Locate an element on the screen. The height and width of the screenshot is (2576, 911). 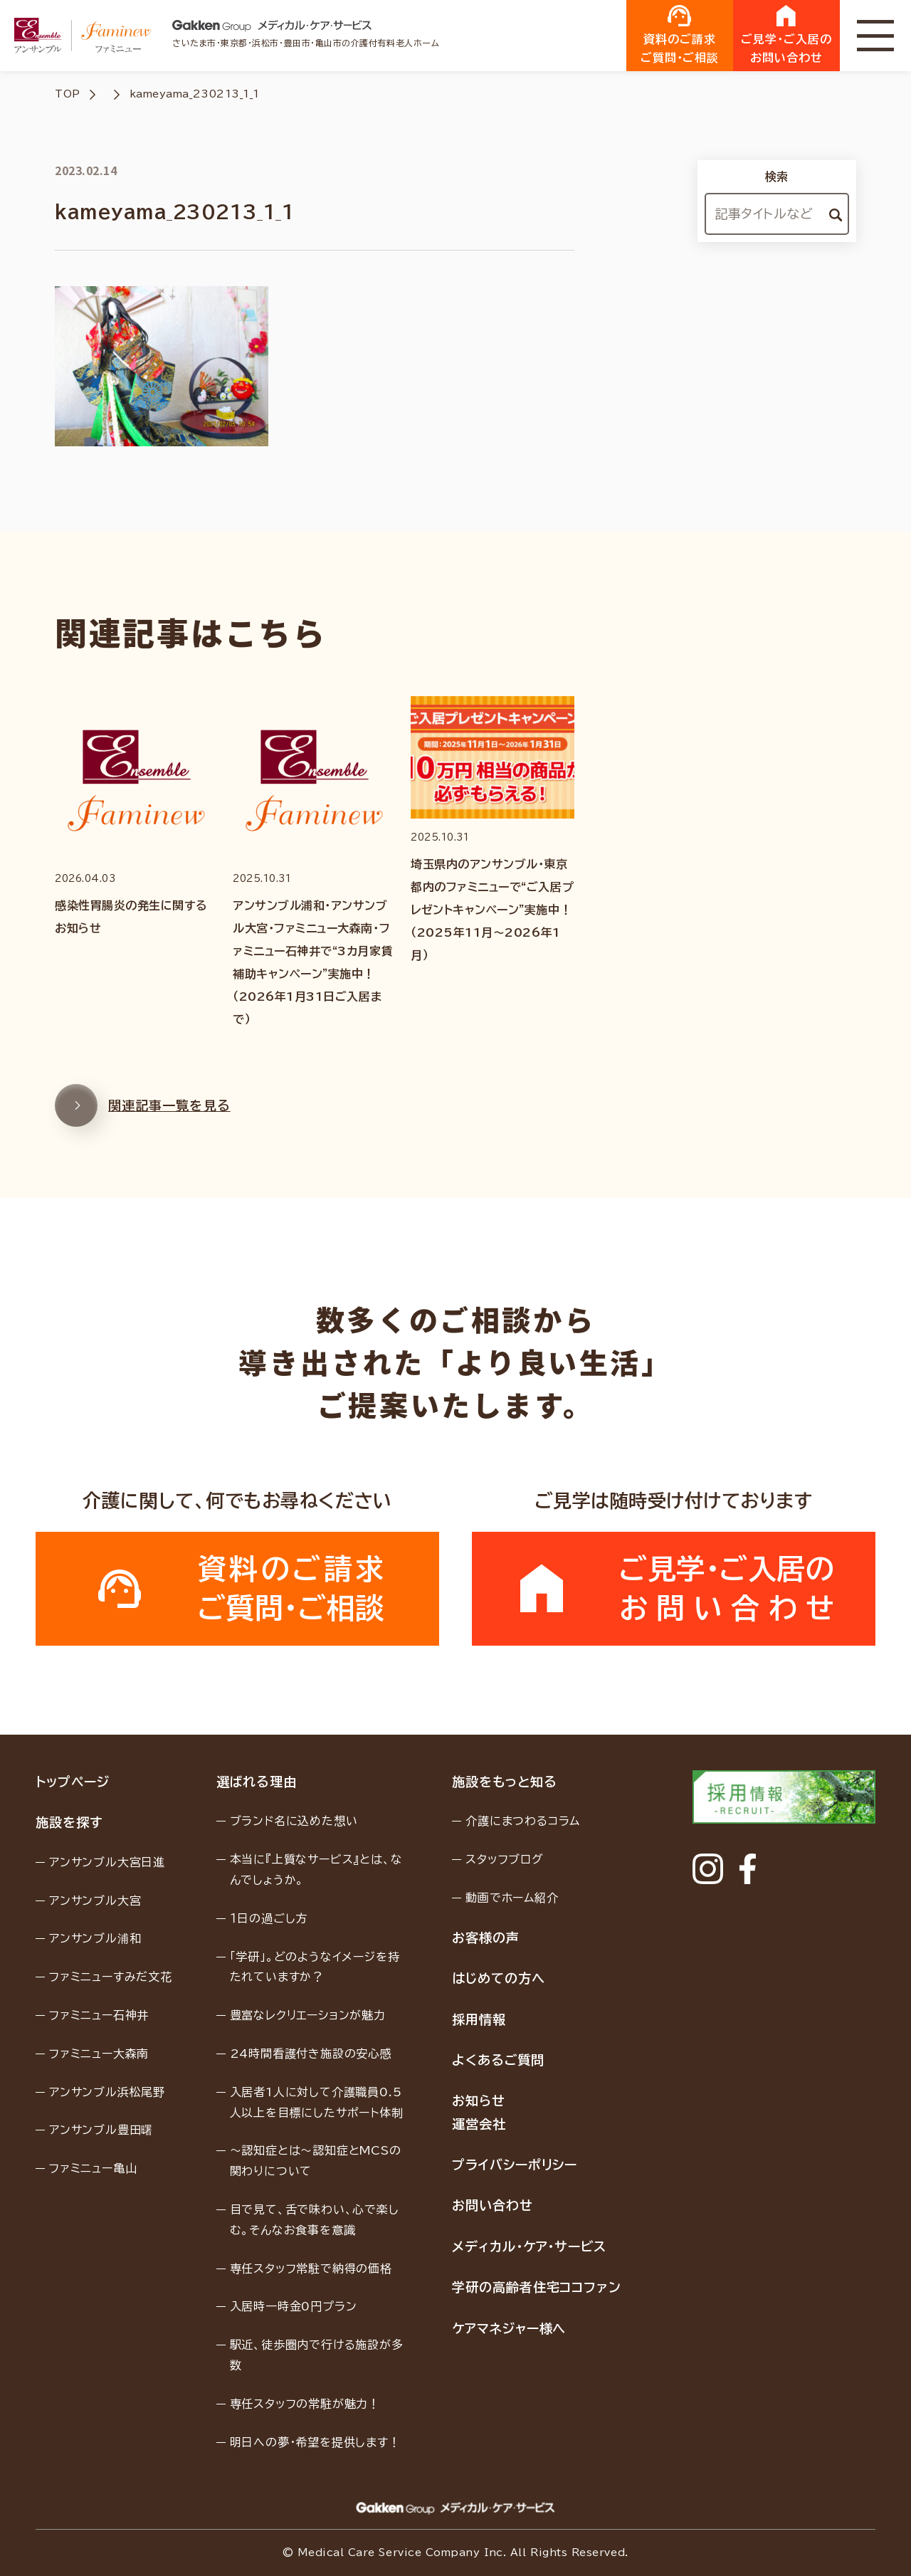
１日の過ごし方 is located at coordinates (269, 1918).